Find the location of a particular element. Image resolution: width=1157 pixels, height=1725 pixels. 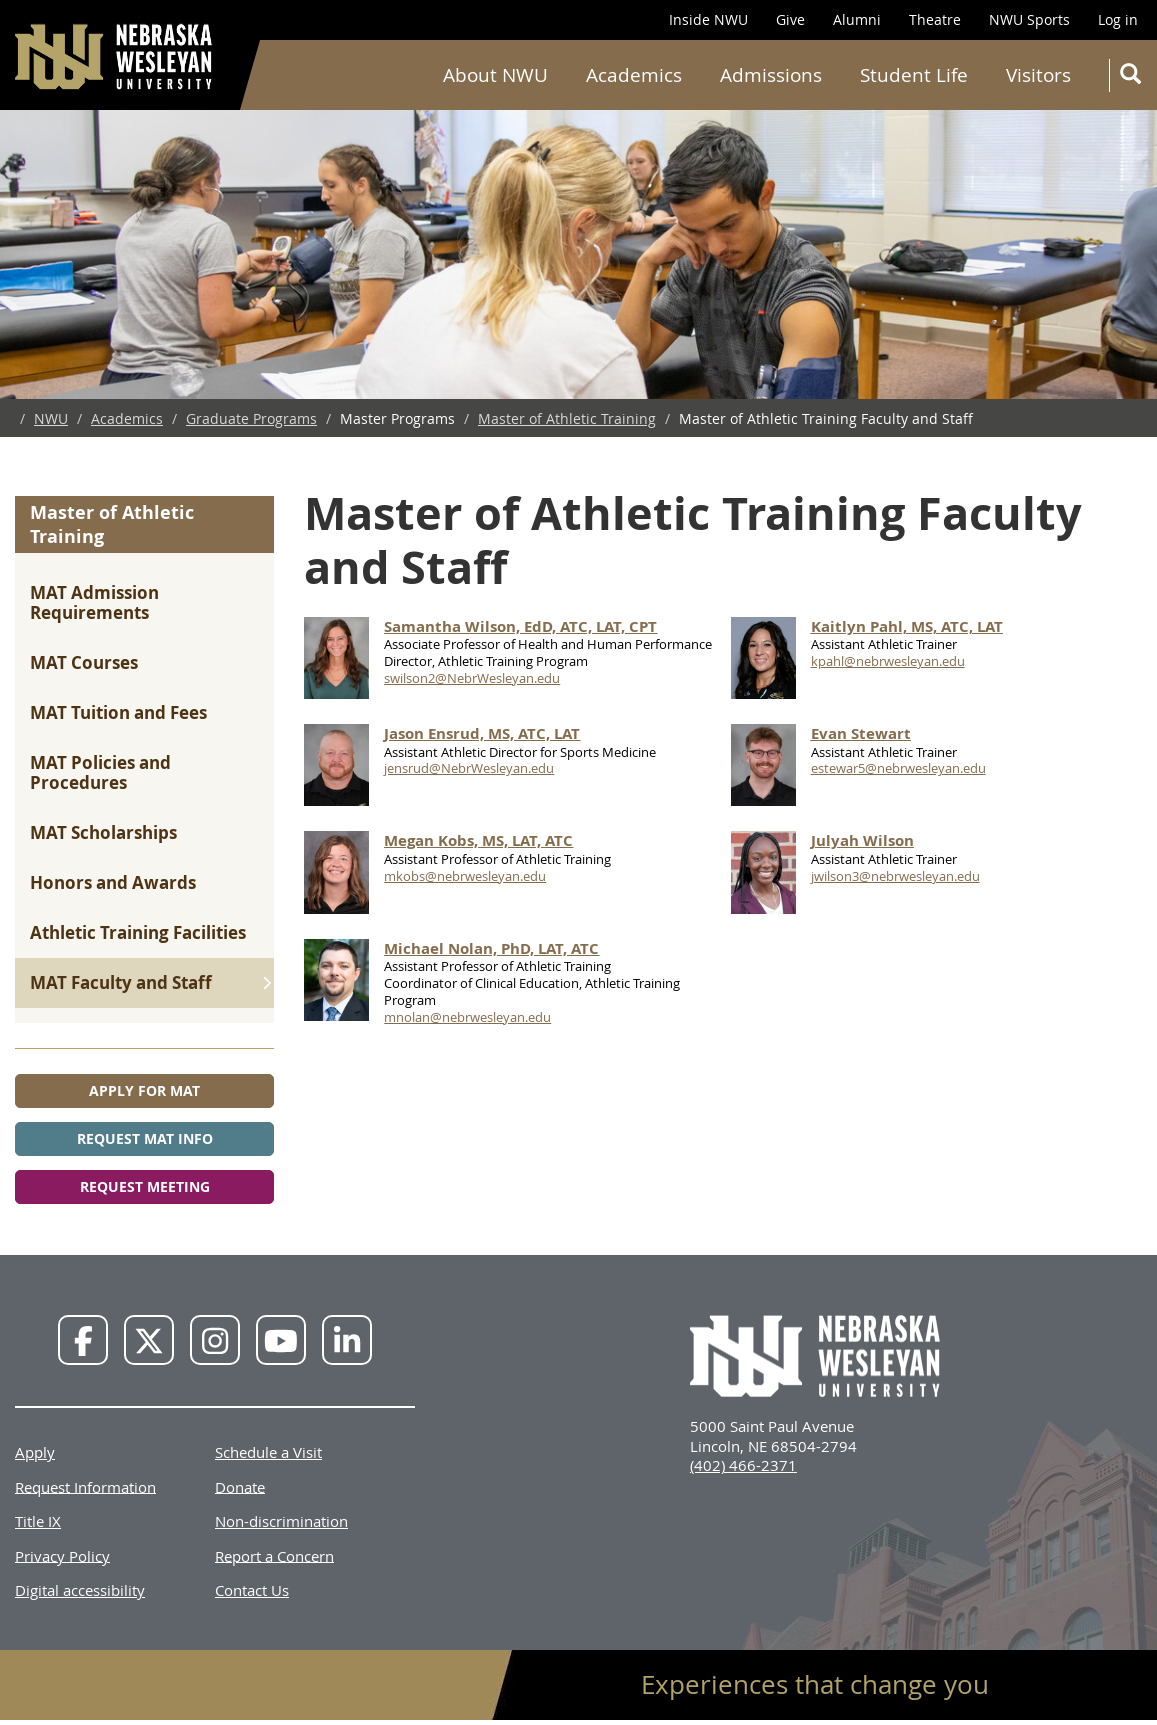

Julyah Wilson is located at coordinates (862, 840).